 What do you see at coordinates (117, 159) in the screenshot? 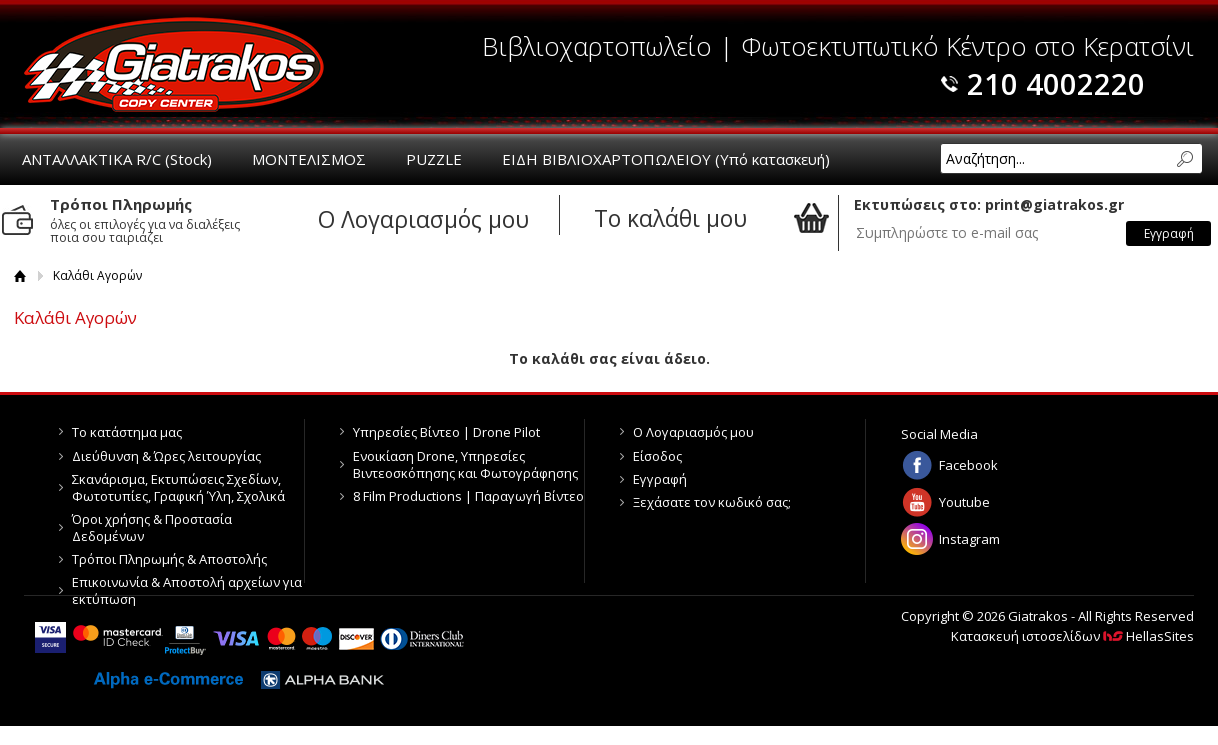
I see `ΑΝΤΑΛΛΑΚΤΙΚΑ R/C (Stock)` at bounding box center [117, 159].